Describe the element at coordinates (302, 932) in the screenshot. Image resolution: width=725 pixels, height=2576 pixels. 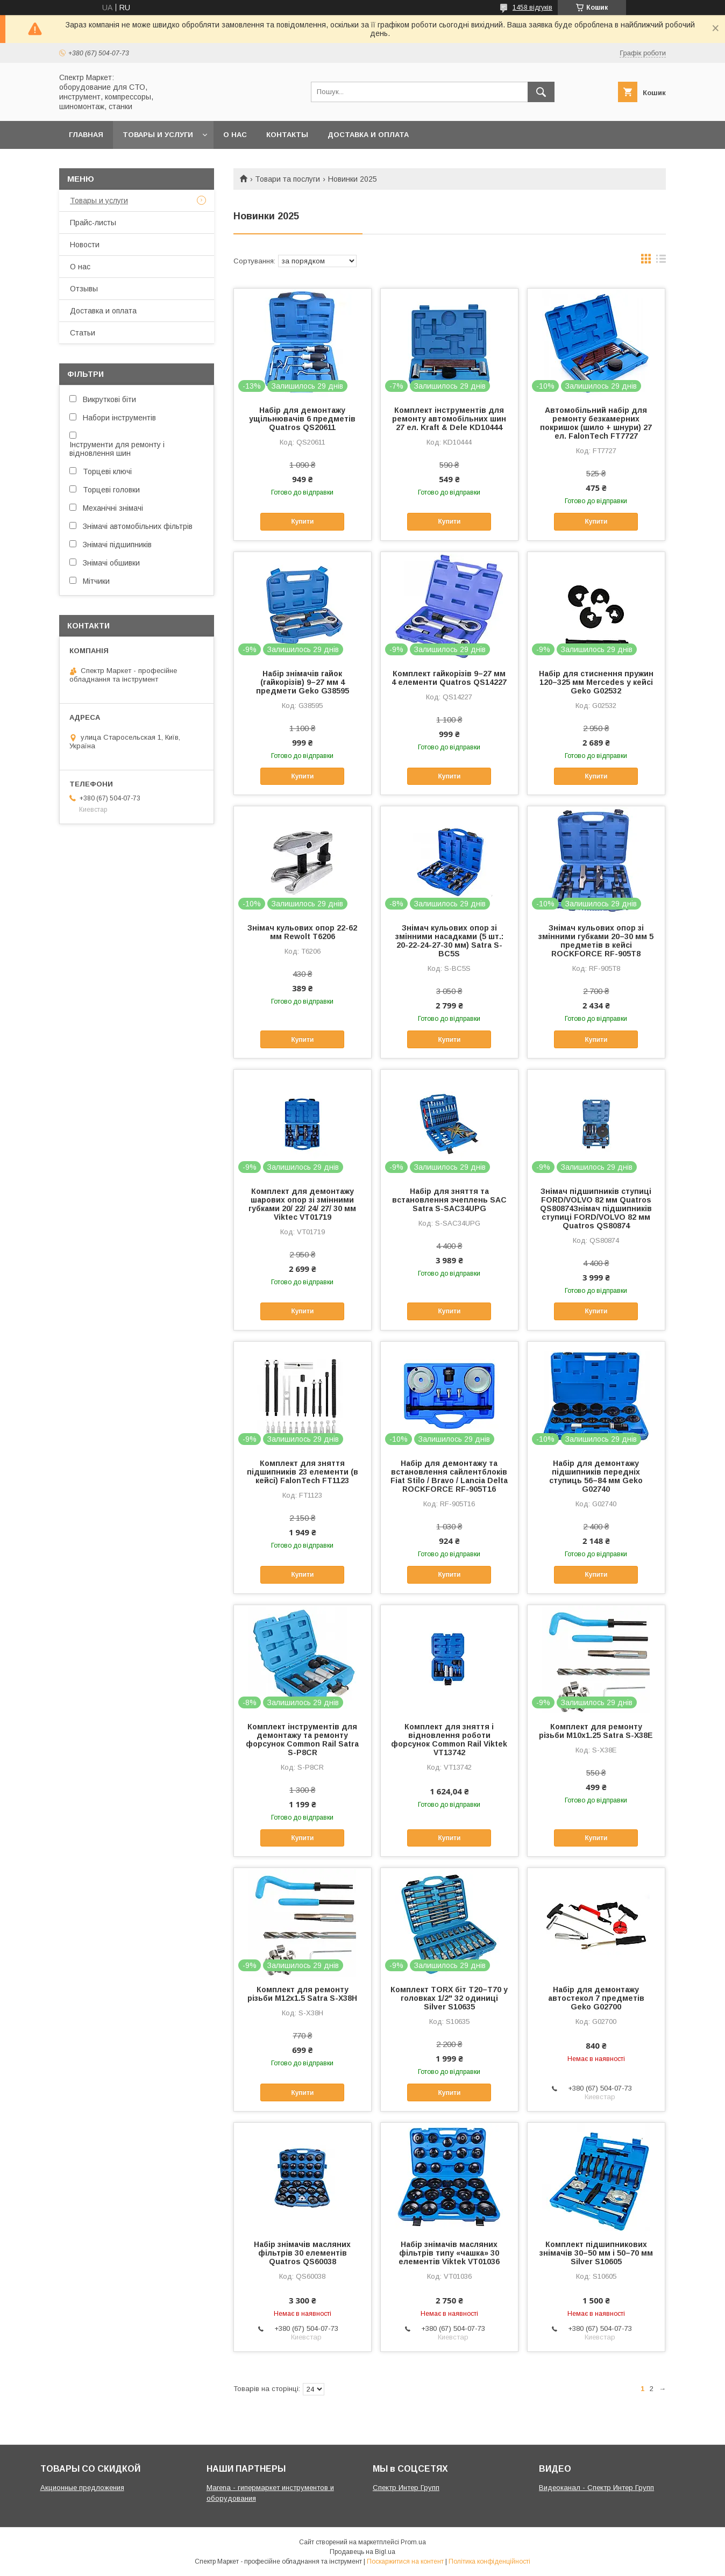
I see `Знімач кульових опор 22-62 мм Rewolt T6206` at that location.